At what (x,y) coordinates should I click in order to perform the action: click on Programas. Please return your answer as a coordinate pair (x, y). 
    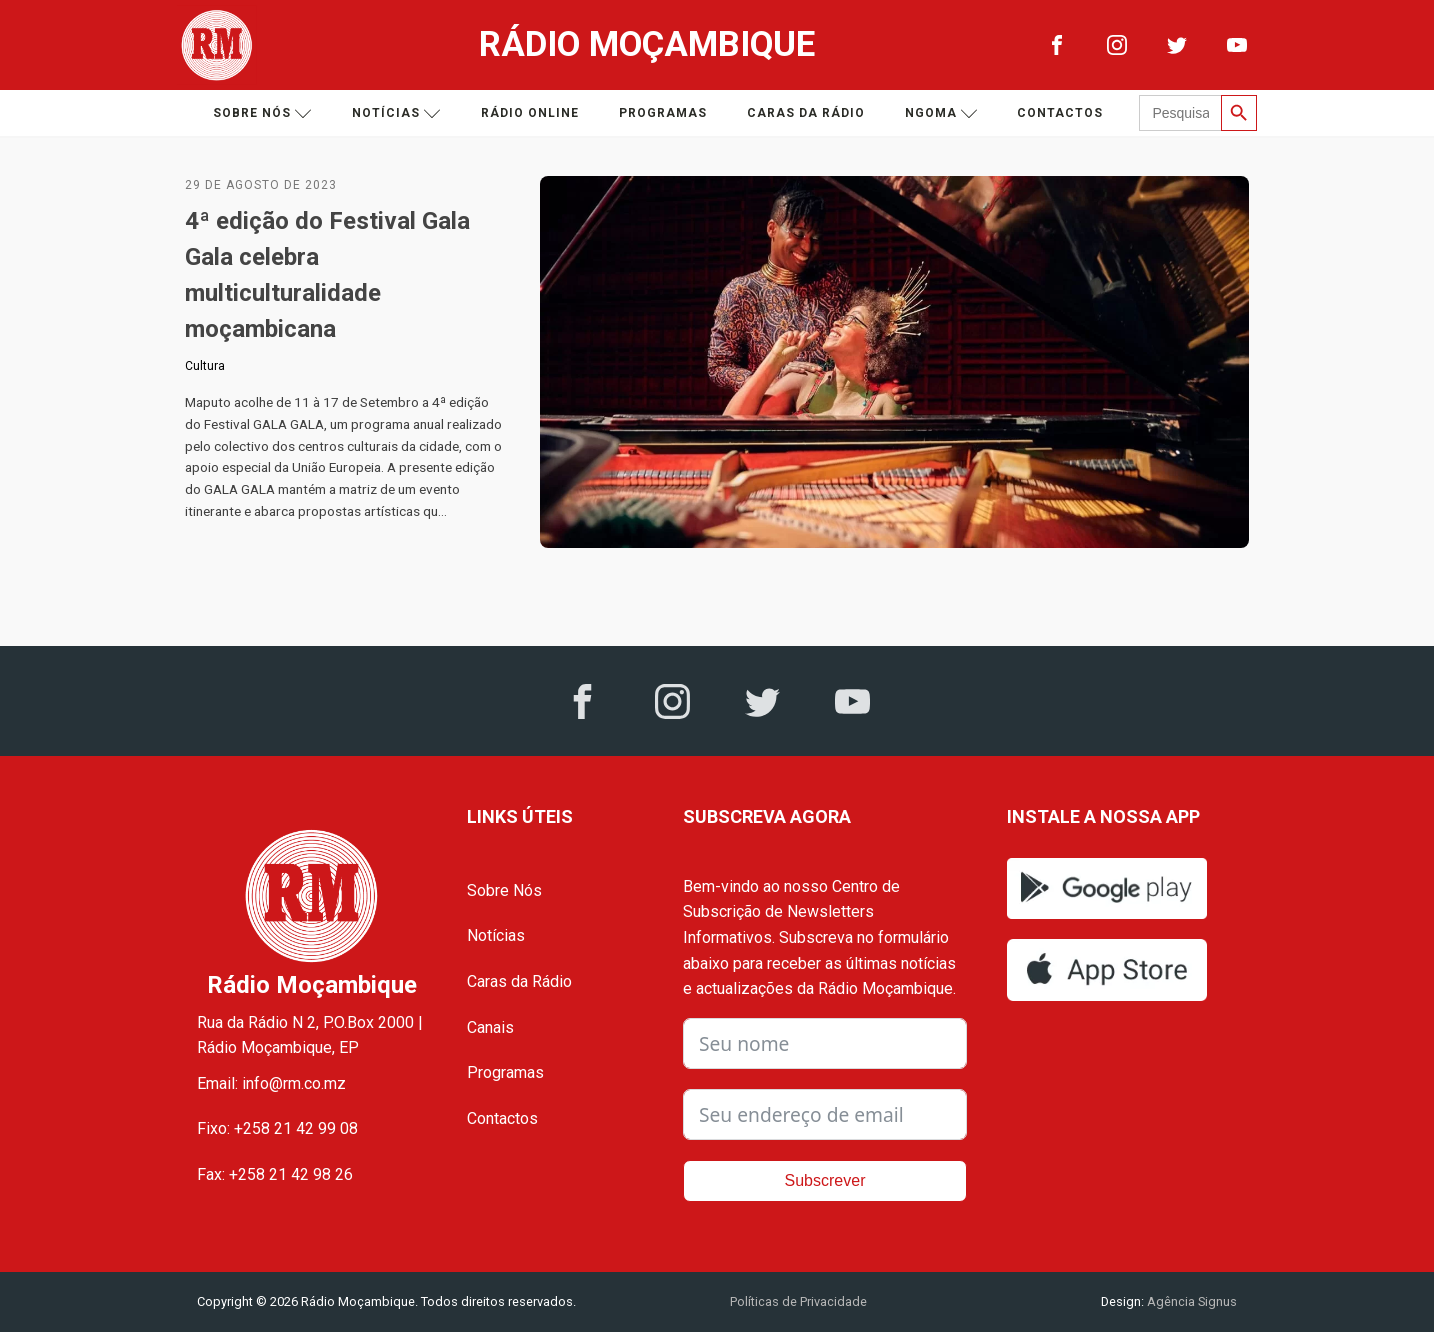
    Looking at the image, I should click on (663, 113).